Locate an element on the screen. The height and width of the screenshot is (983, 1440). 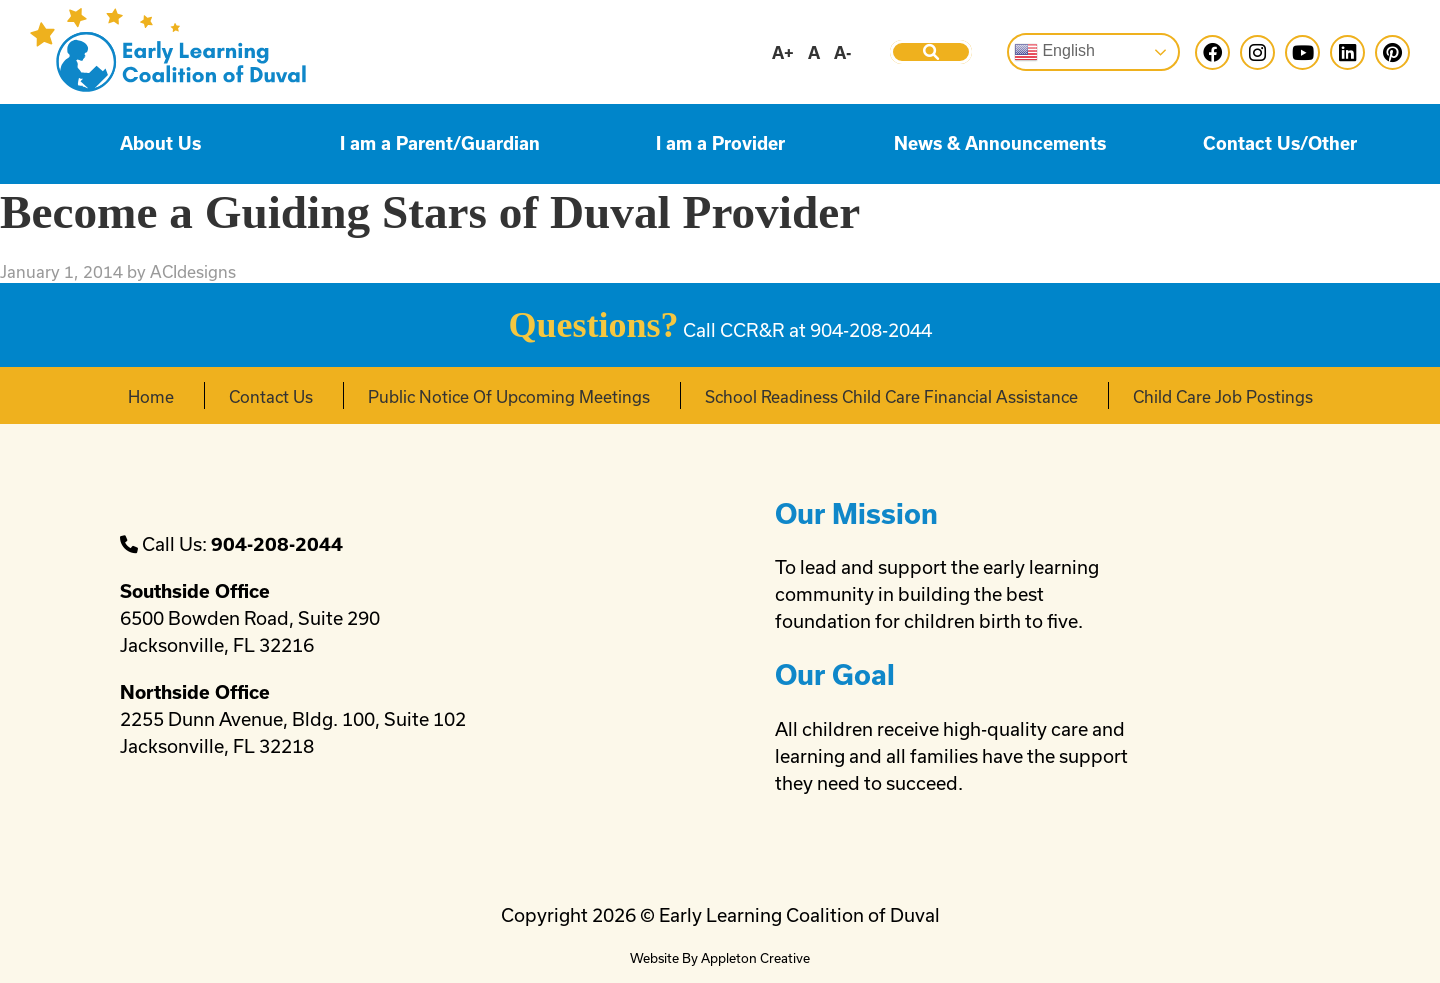
About Us is located at coordinates (160, 143).